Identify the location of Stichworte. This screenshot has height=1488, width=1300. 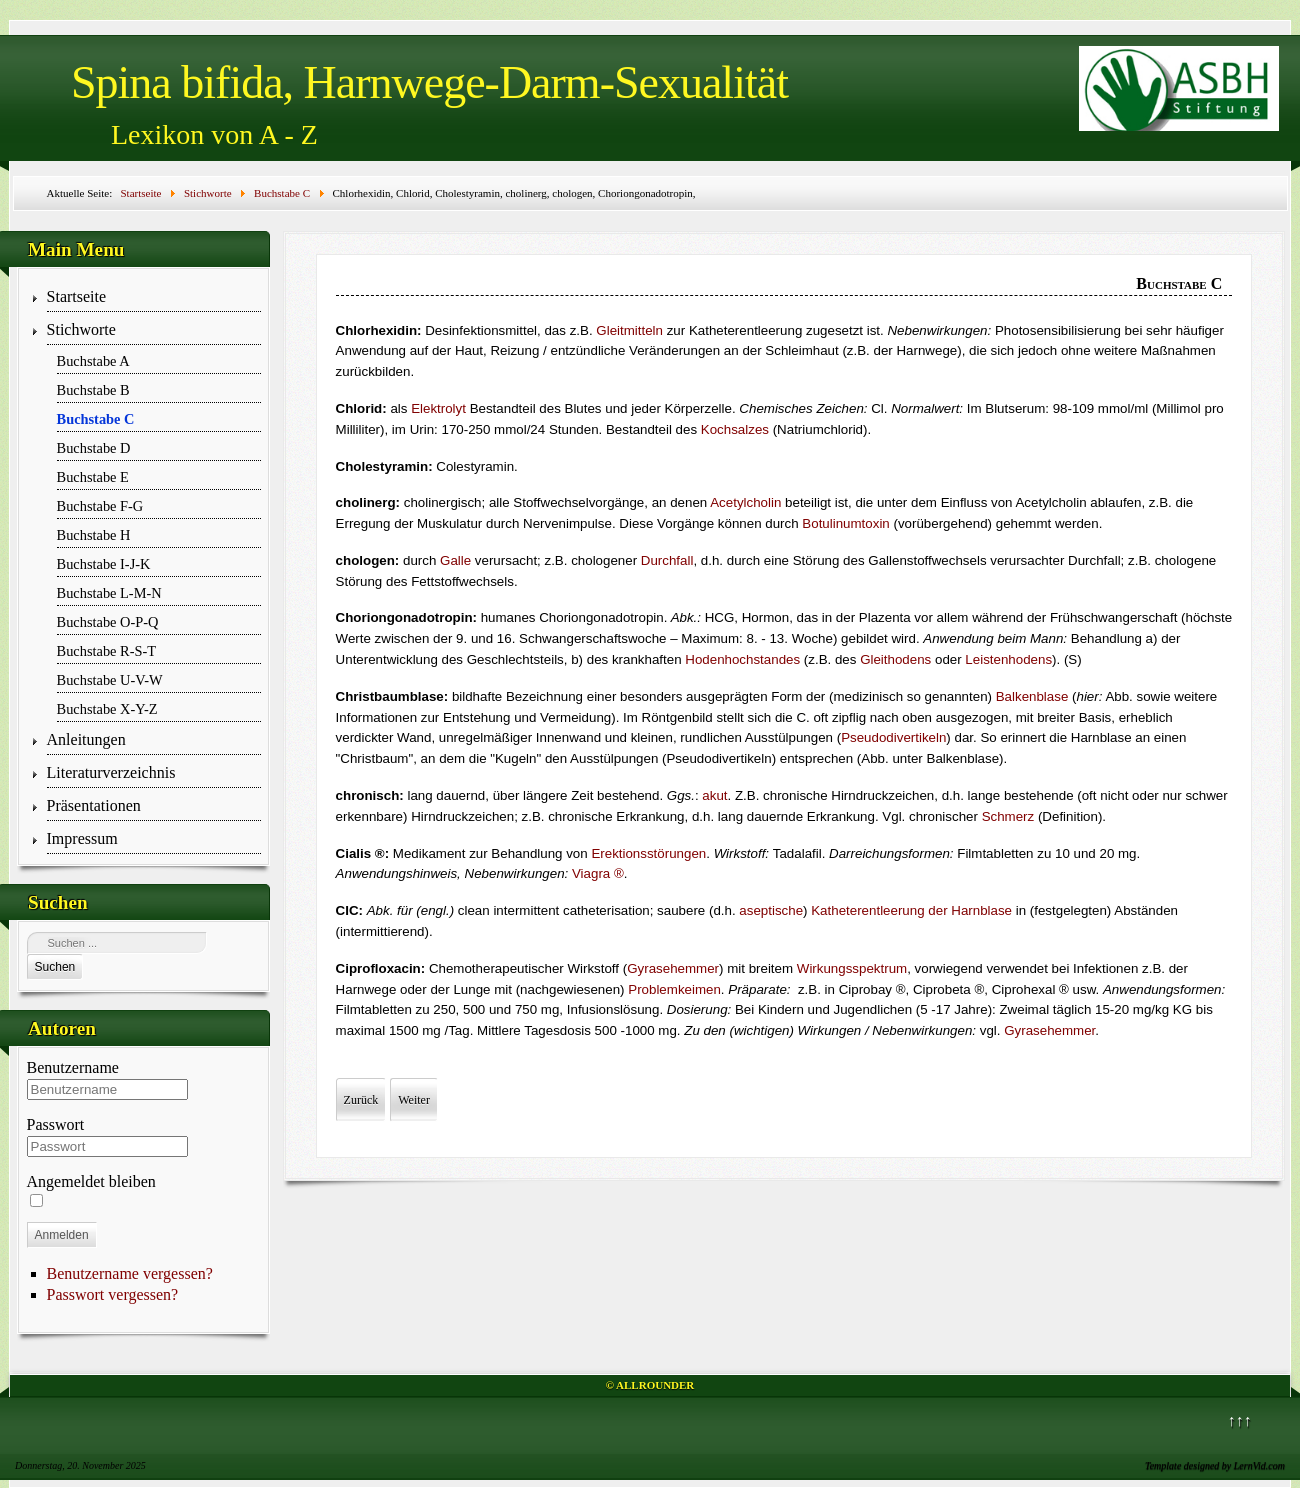
(81, 329).